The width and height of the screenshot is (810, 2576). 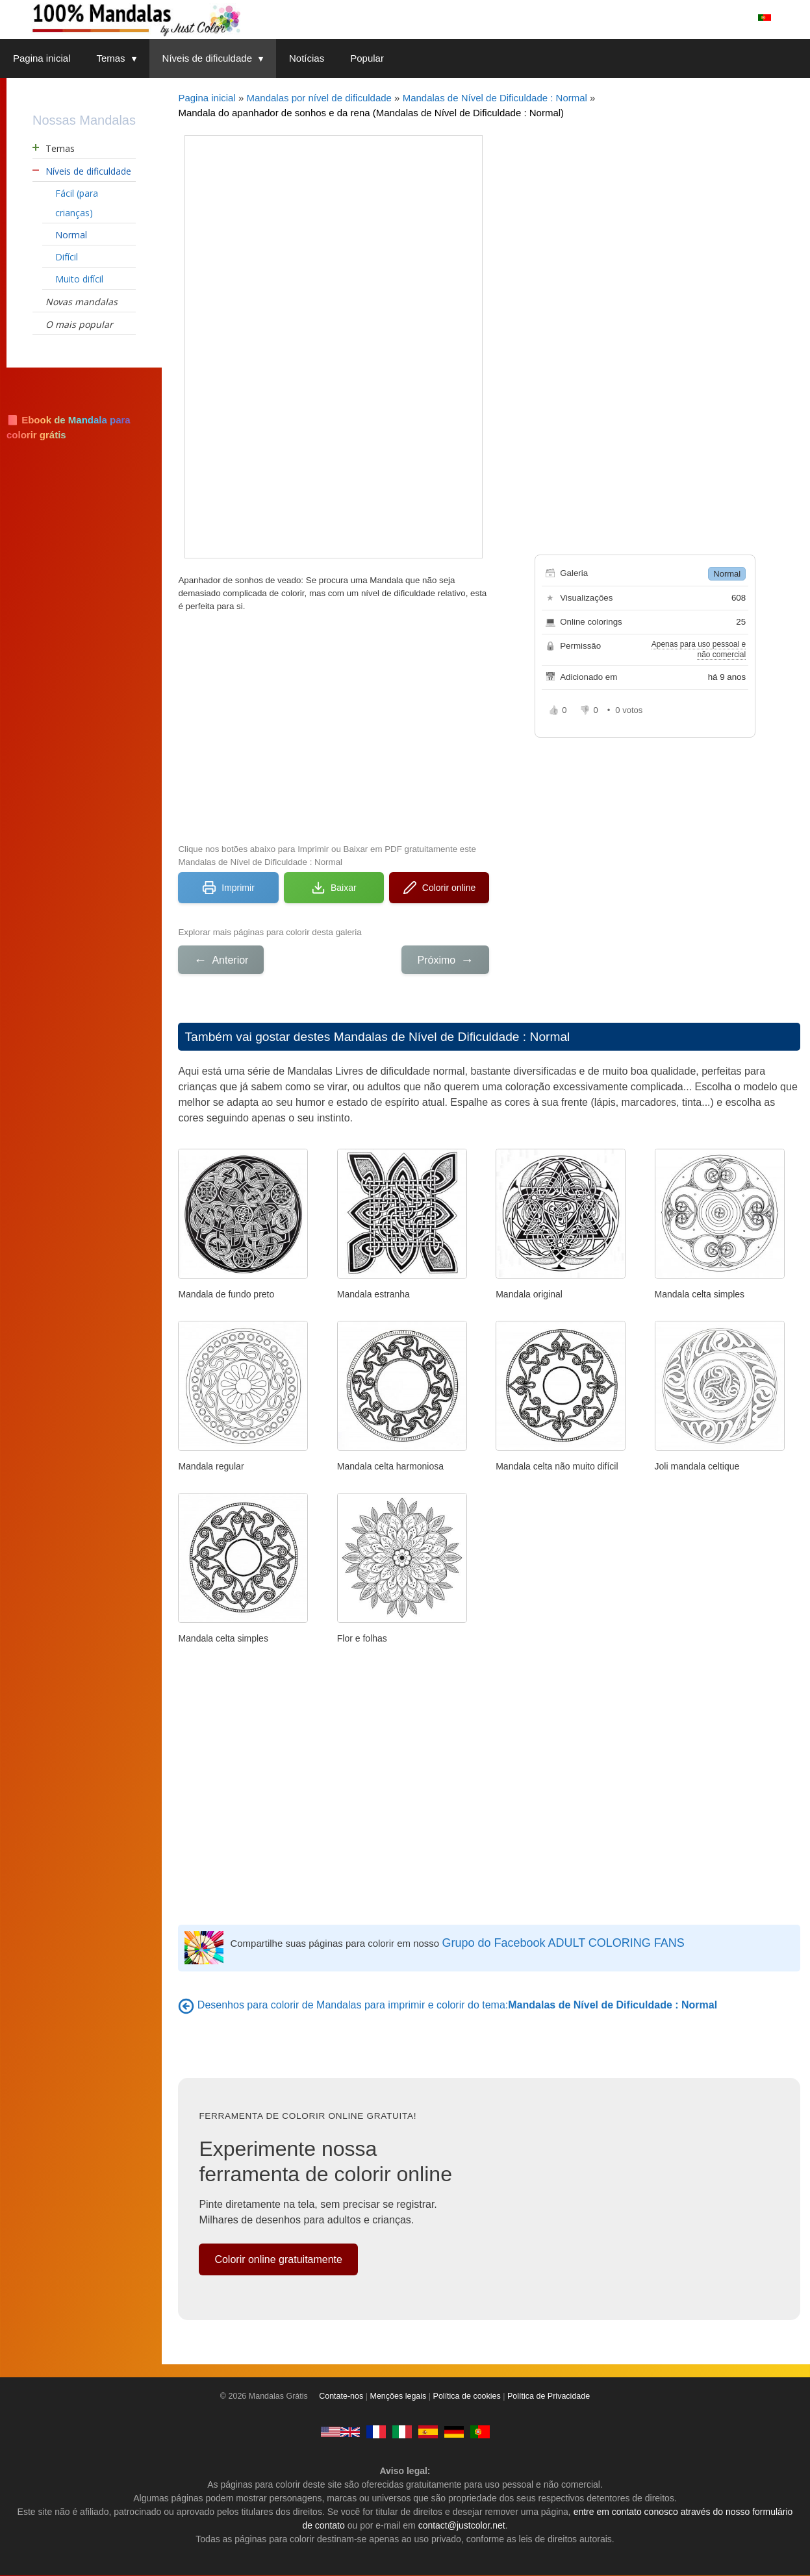 What do you see at coordinates (699, 649) in the screenshot?
I see `Apenas para uso pessoal e não comercial` at bounding box center [699, 649].